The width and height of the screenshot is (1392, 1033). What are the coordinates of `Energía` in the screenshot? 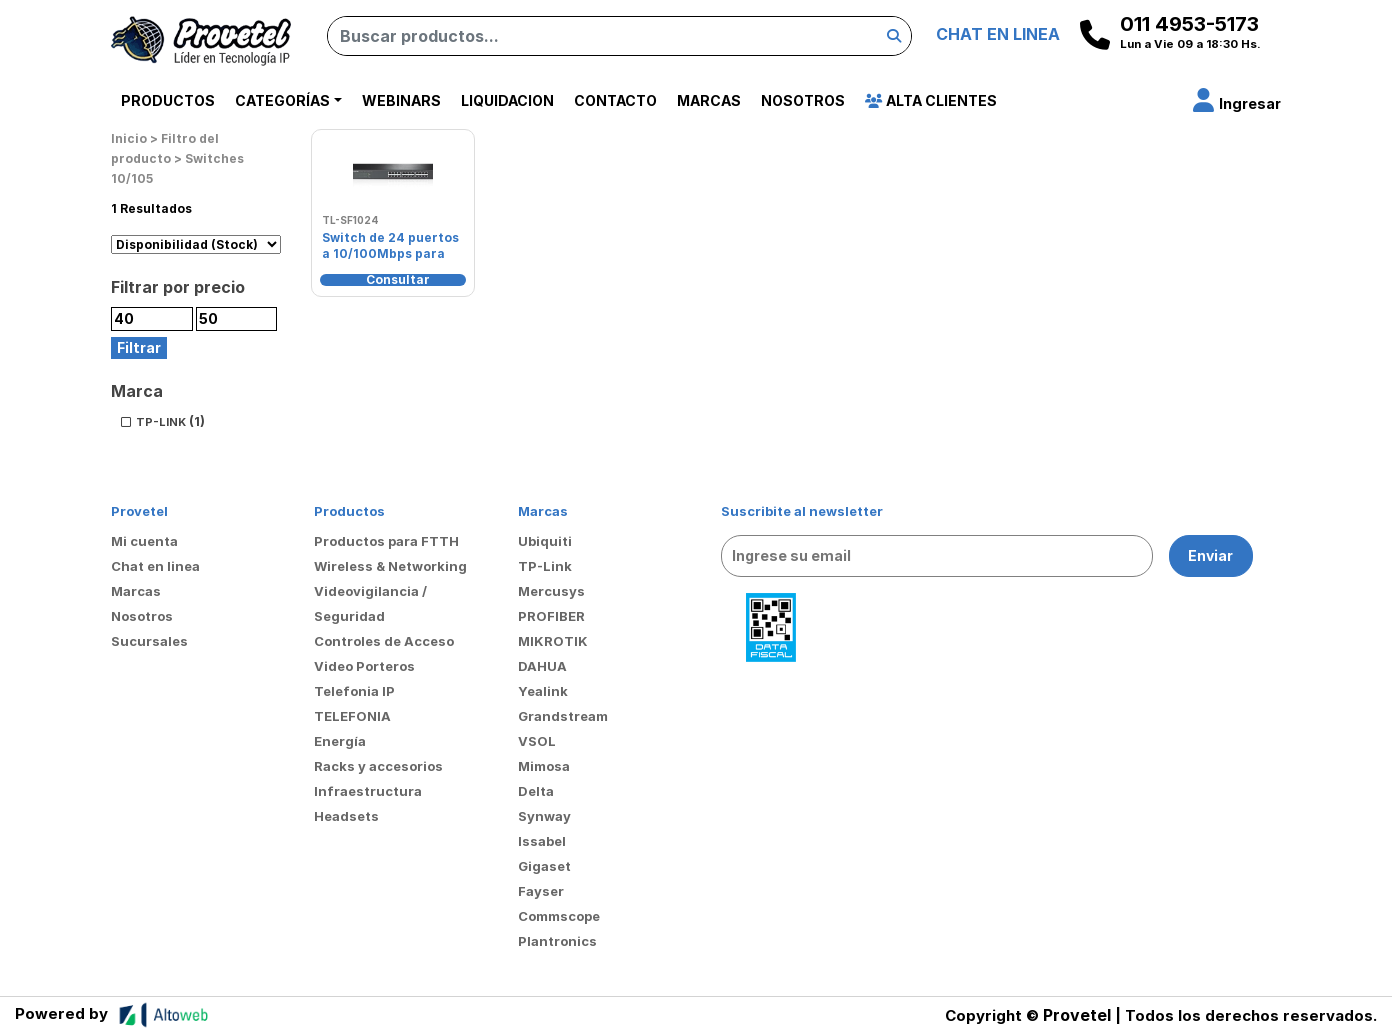 It's located at (340, 741).